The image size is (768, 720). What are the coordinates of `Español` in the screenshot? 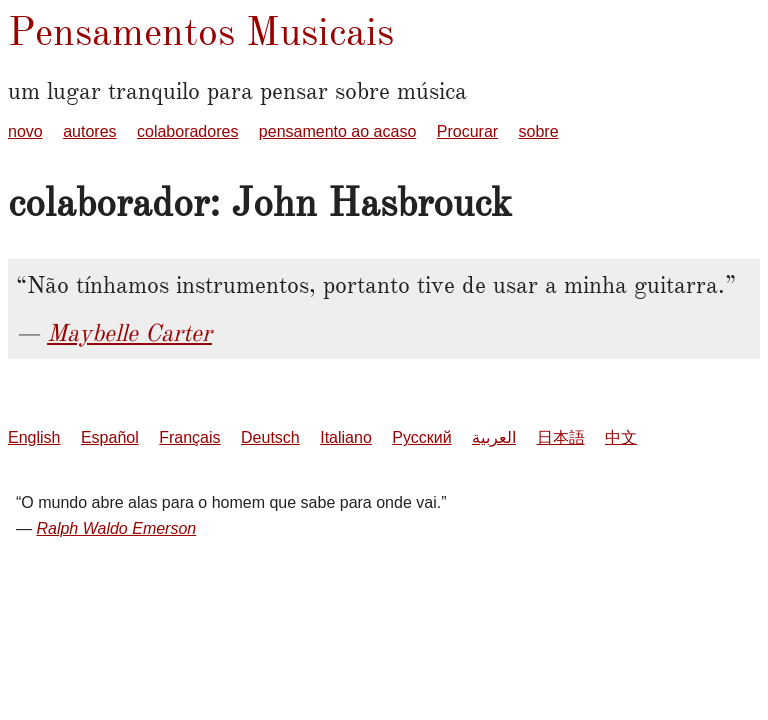 It's located at (110, 437).